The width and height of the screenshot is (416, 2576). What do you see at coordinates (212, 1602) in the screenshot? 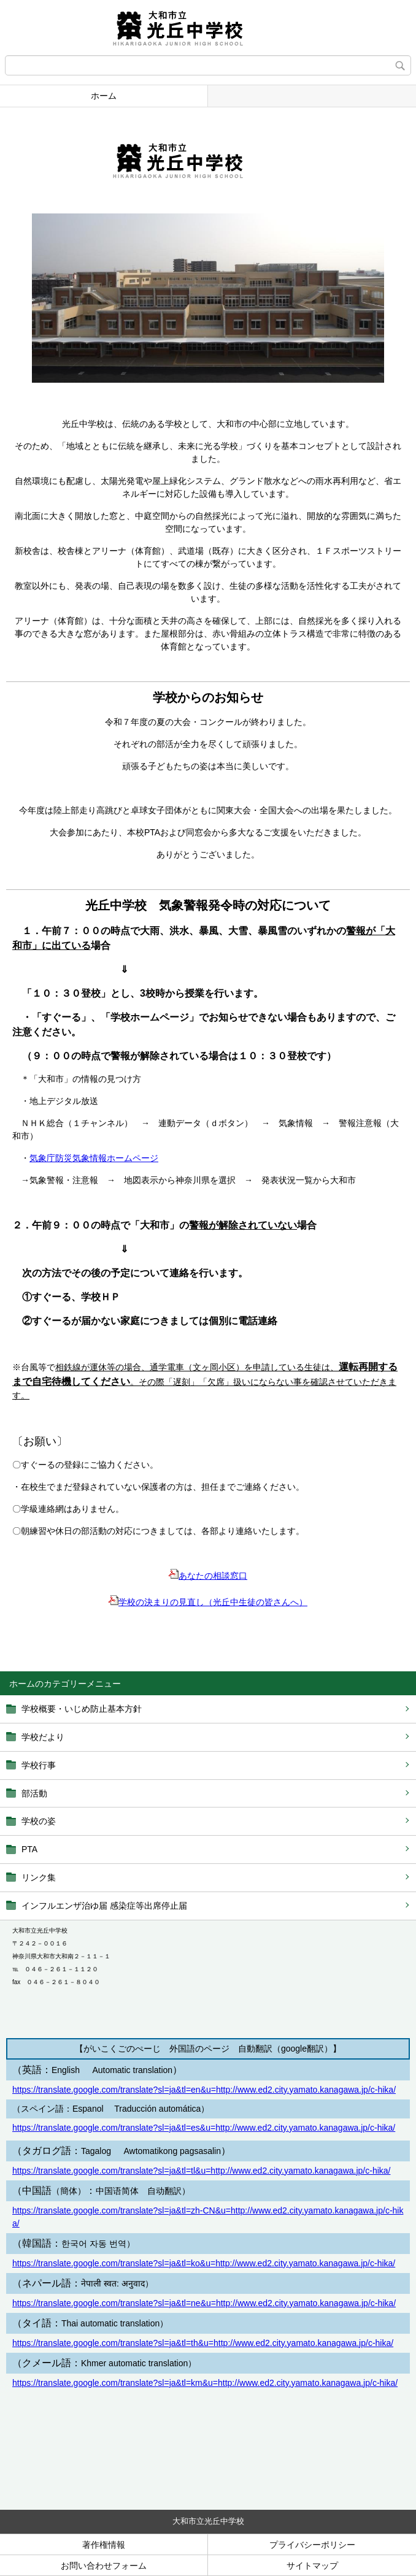
I see `学校の決まりの見直し（光丘中生徒の皆さんへ）` at bounding box center [212, 1602].